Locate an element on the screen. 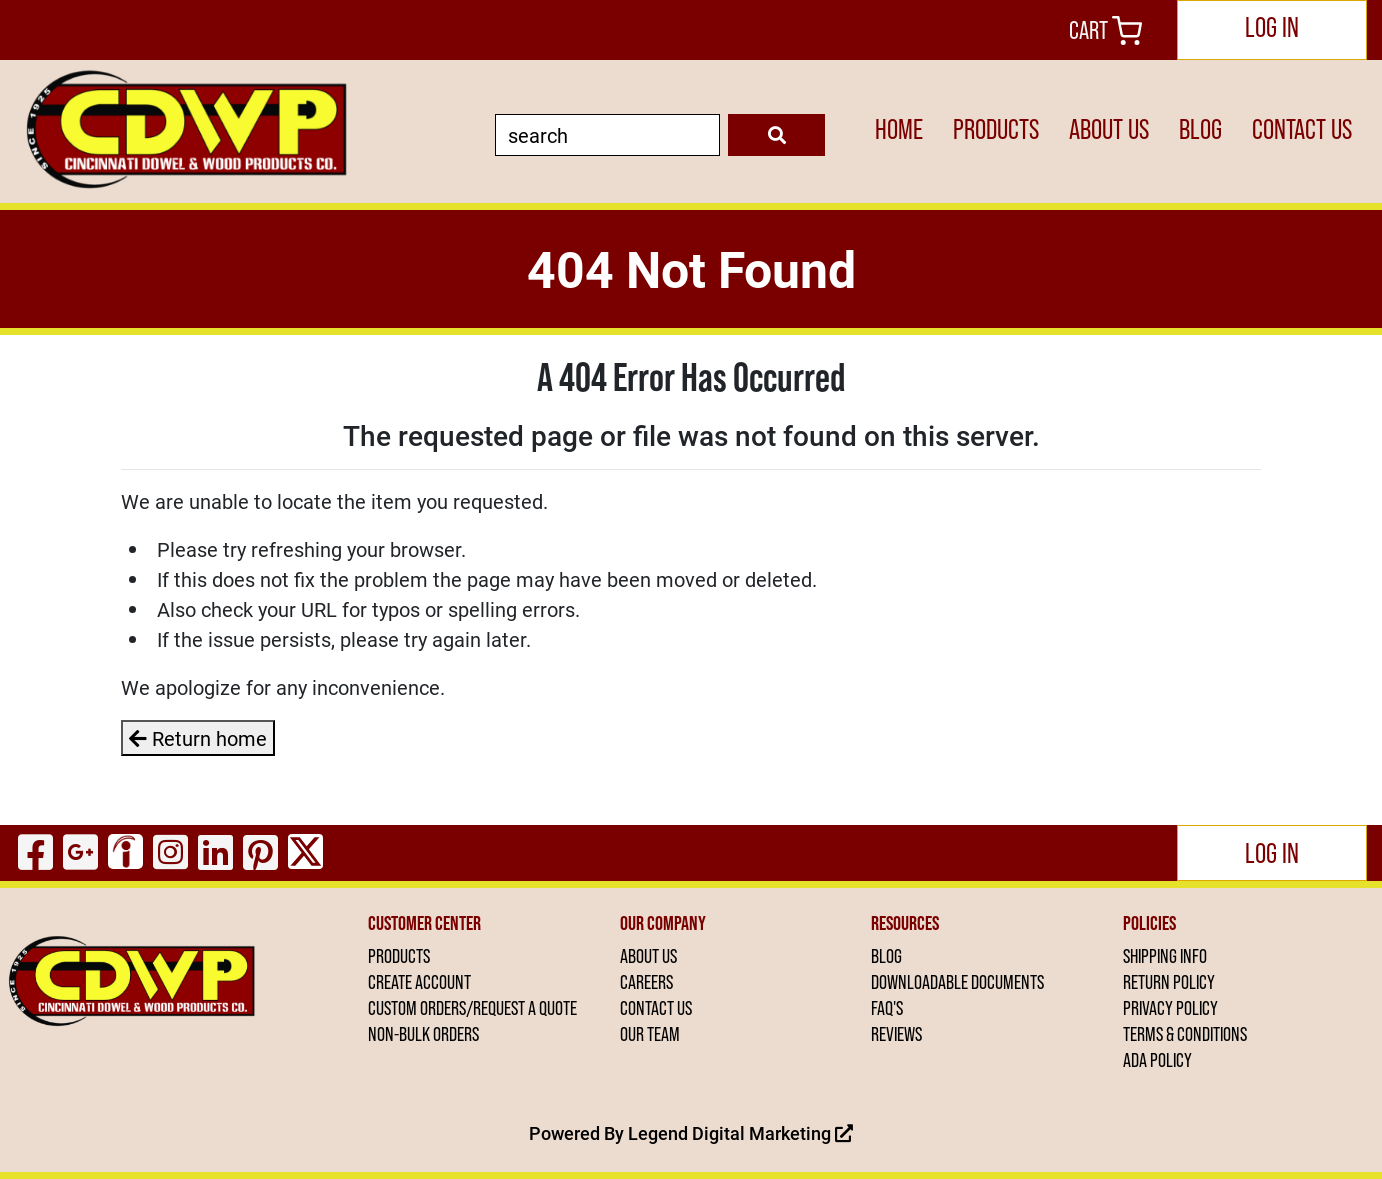 The height and width of the screenshot is (1179, 1382). ABOUT US is located at coordinates (1109, 129).